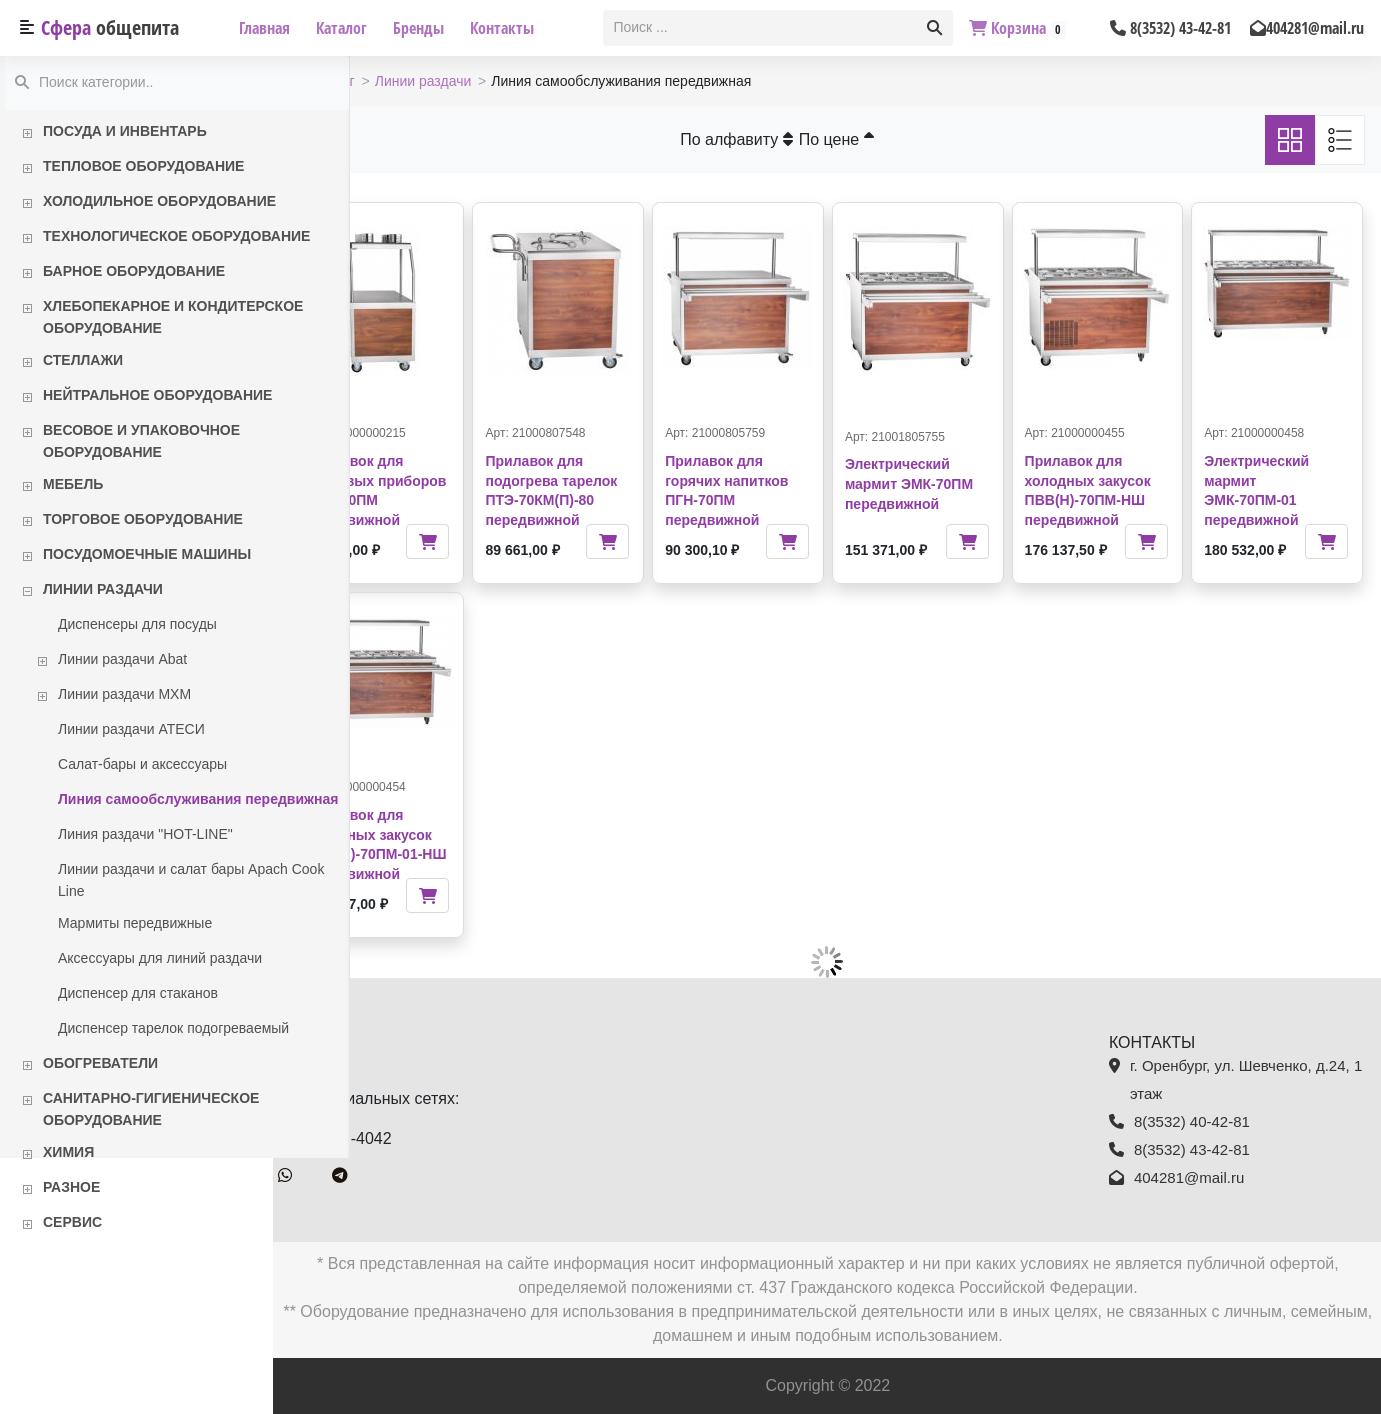 Image resolution: width=1381 pixels, height=1414 pixels. What do you see at coordinates (1017, 28) in the screenshot?
I see `Корзина` at bounding box center [1017, 28].